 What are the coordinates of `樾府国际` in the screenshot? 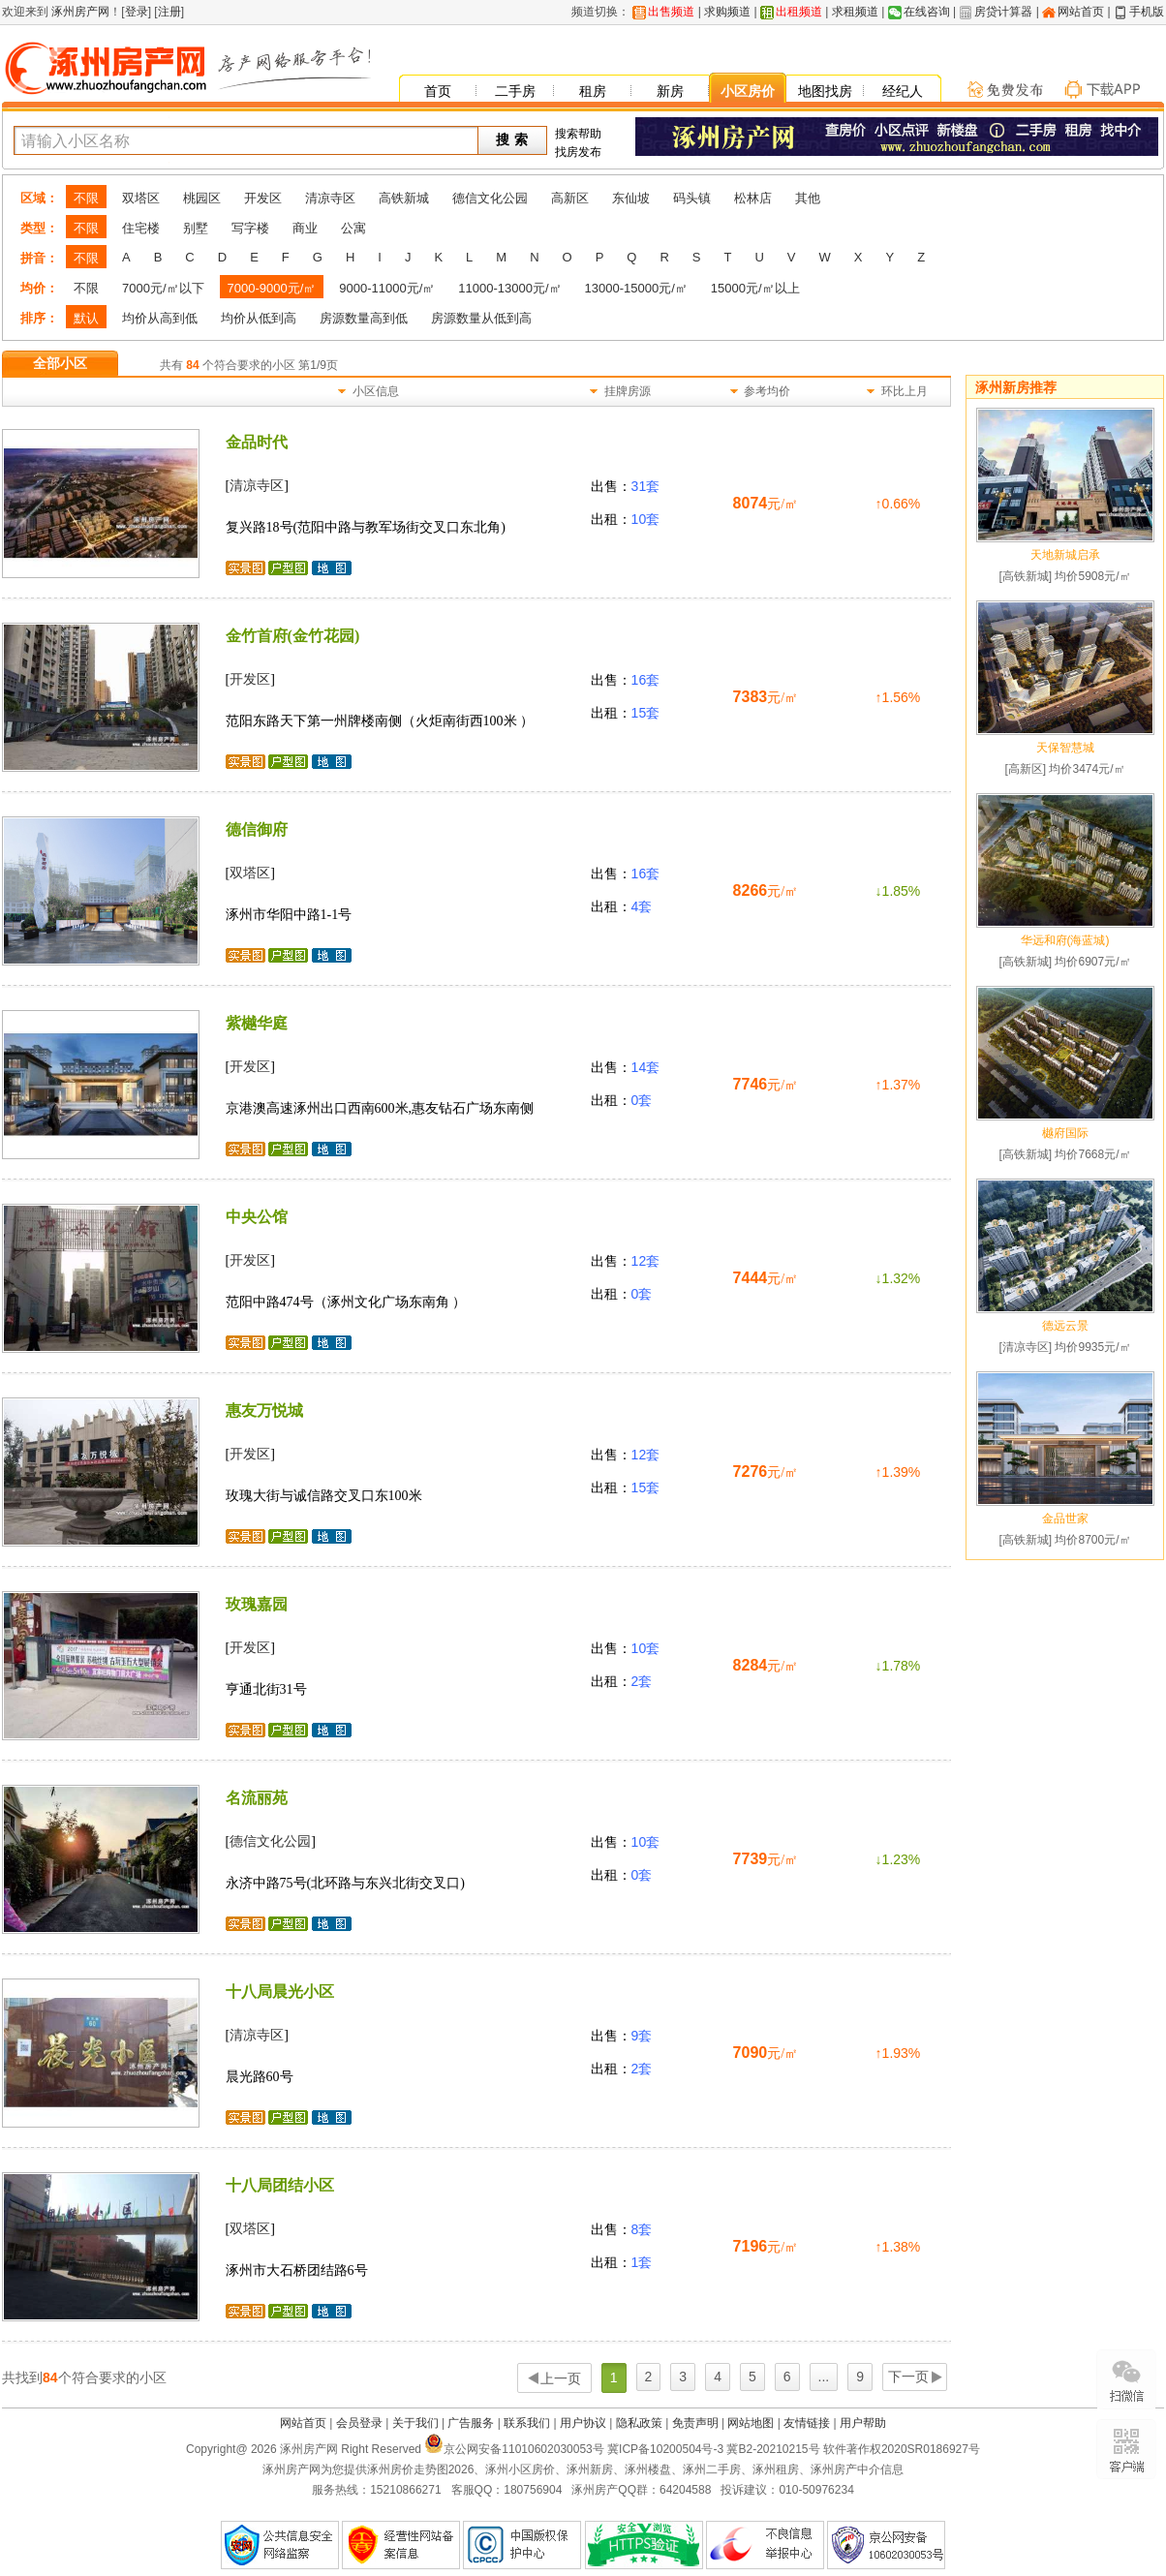 It's located at (1065, 1133).